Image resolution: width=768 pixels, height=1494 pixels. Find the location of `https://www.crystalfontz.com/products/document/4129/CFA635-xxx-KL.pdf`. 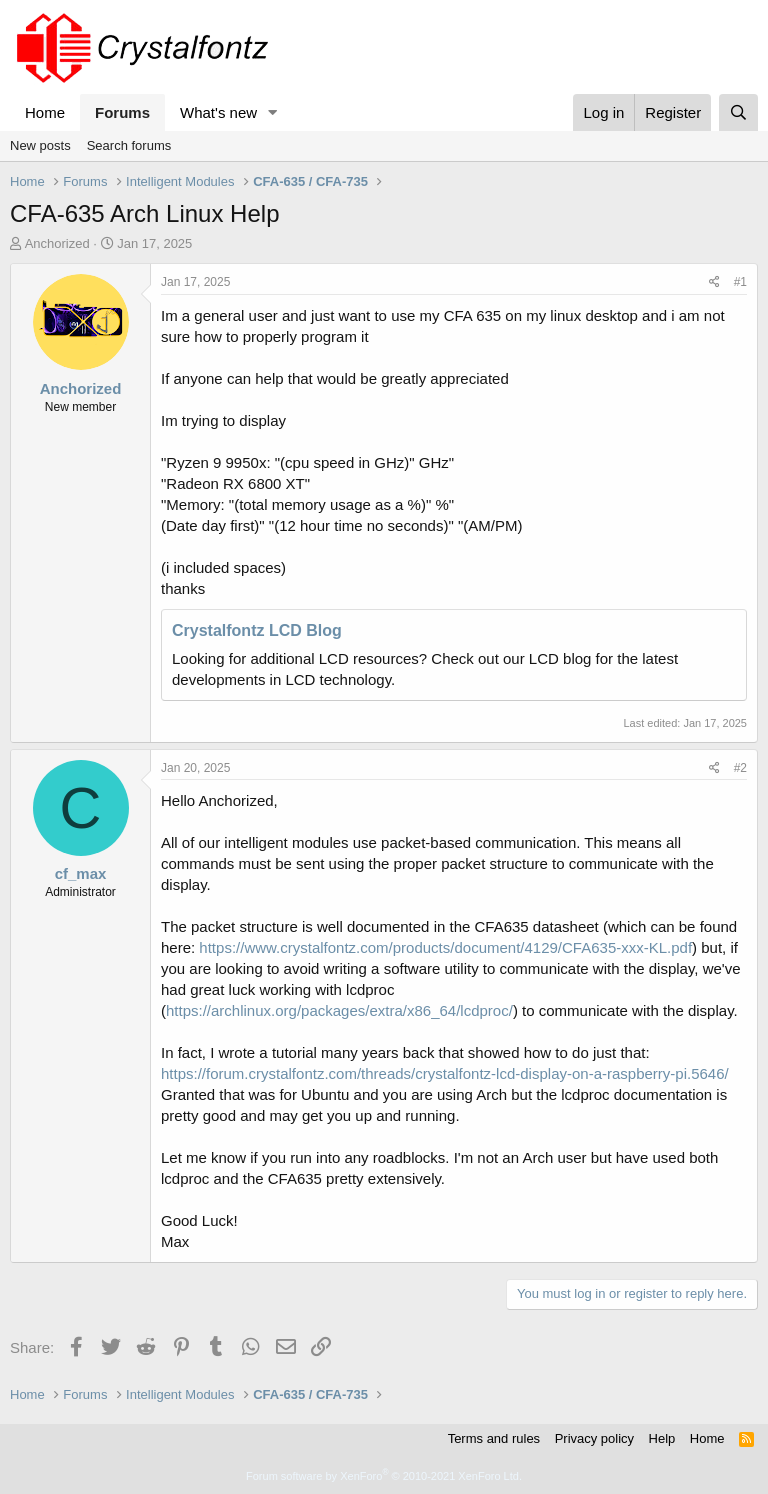

https://www.crystalfontz.com/products/document/4129/CFA635-xxx-KL.pdf is located at coordinates (445, 947).